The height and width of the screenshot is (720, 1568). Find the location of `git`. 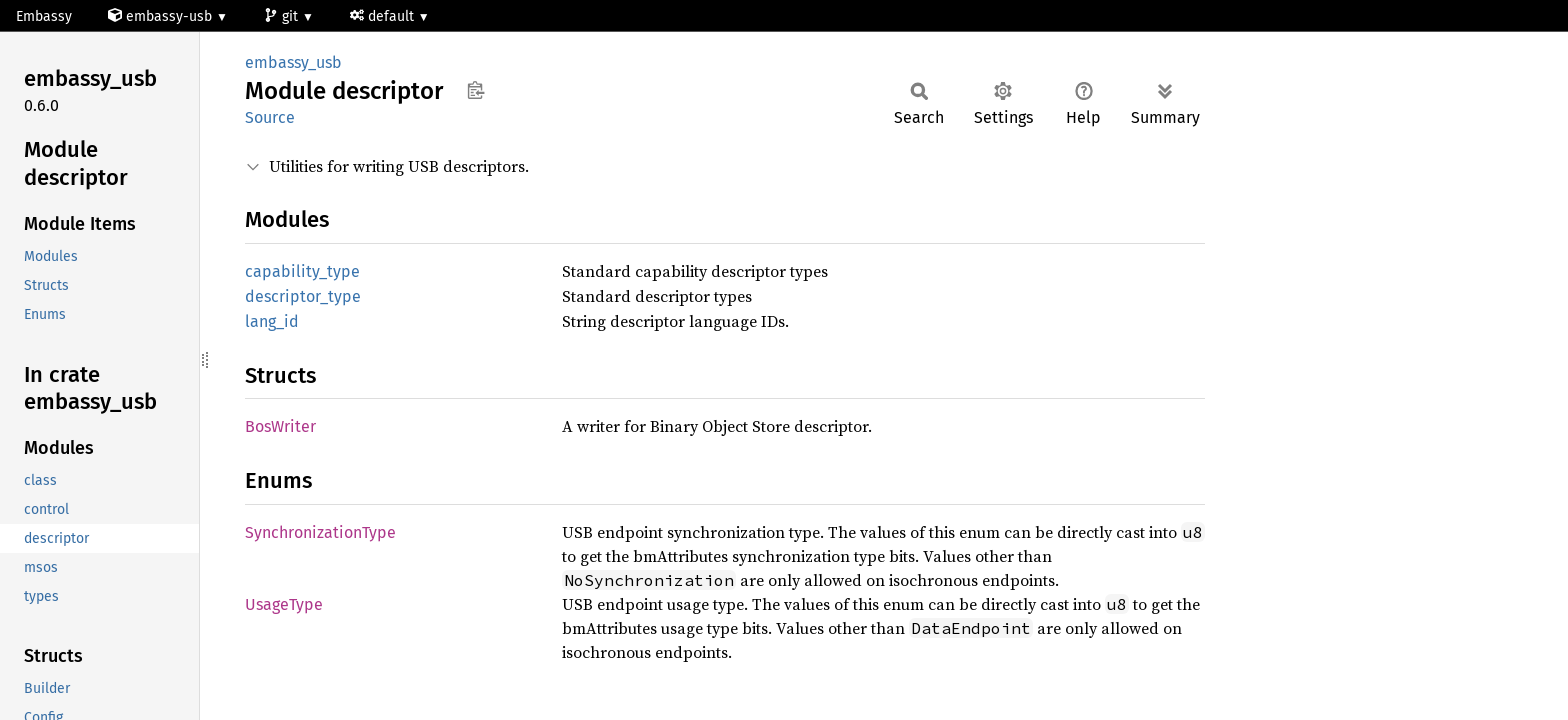

git is located at coordinates (283, 16).